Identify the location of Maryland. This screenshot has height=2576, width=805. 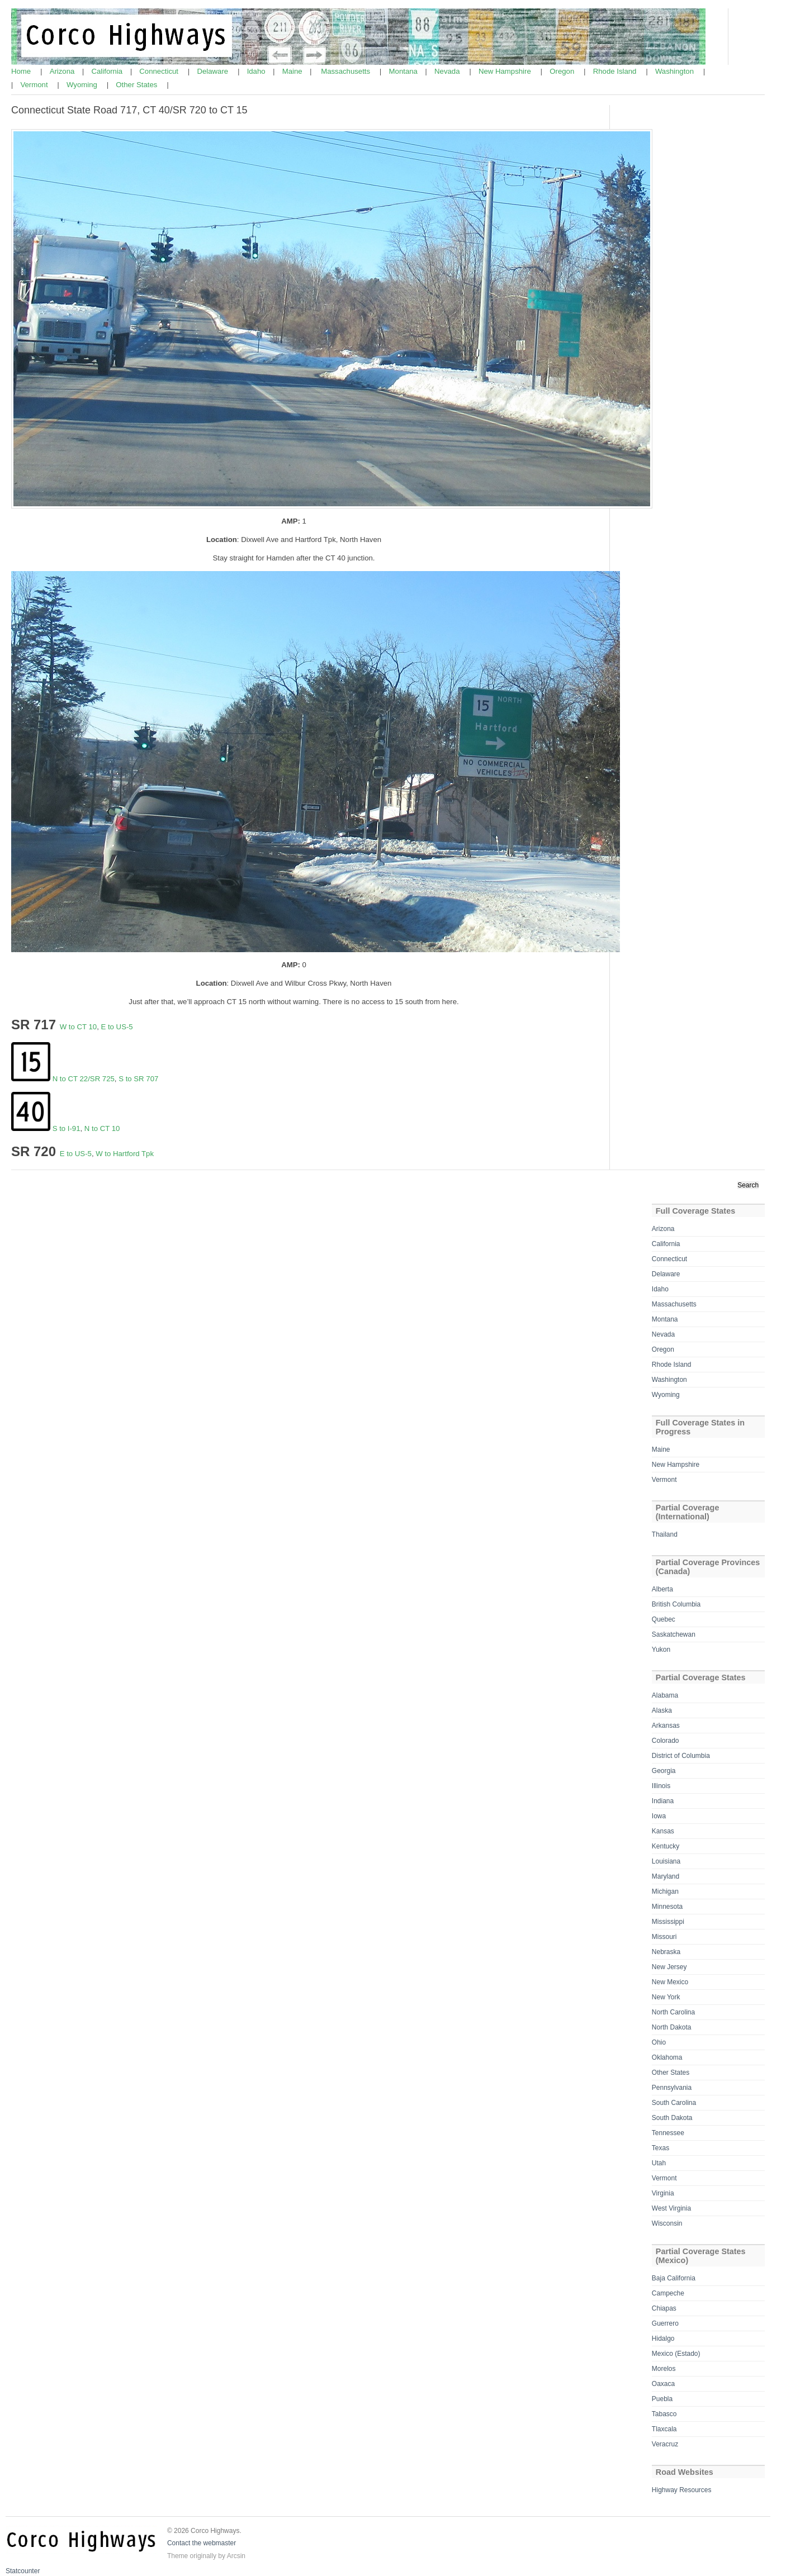
(665, 1876).